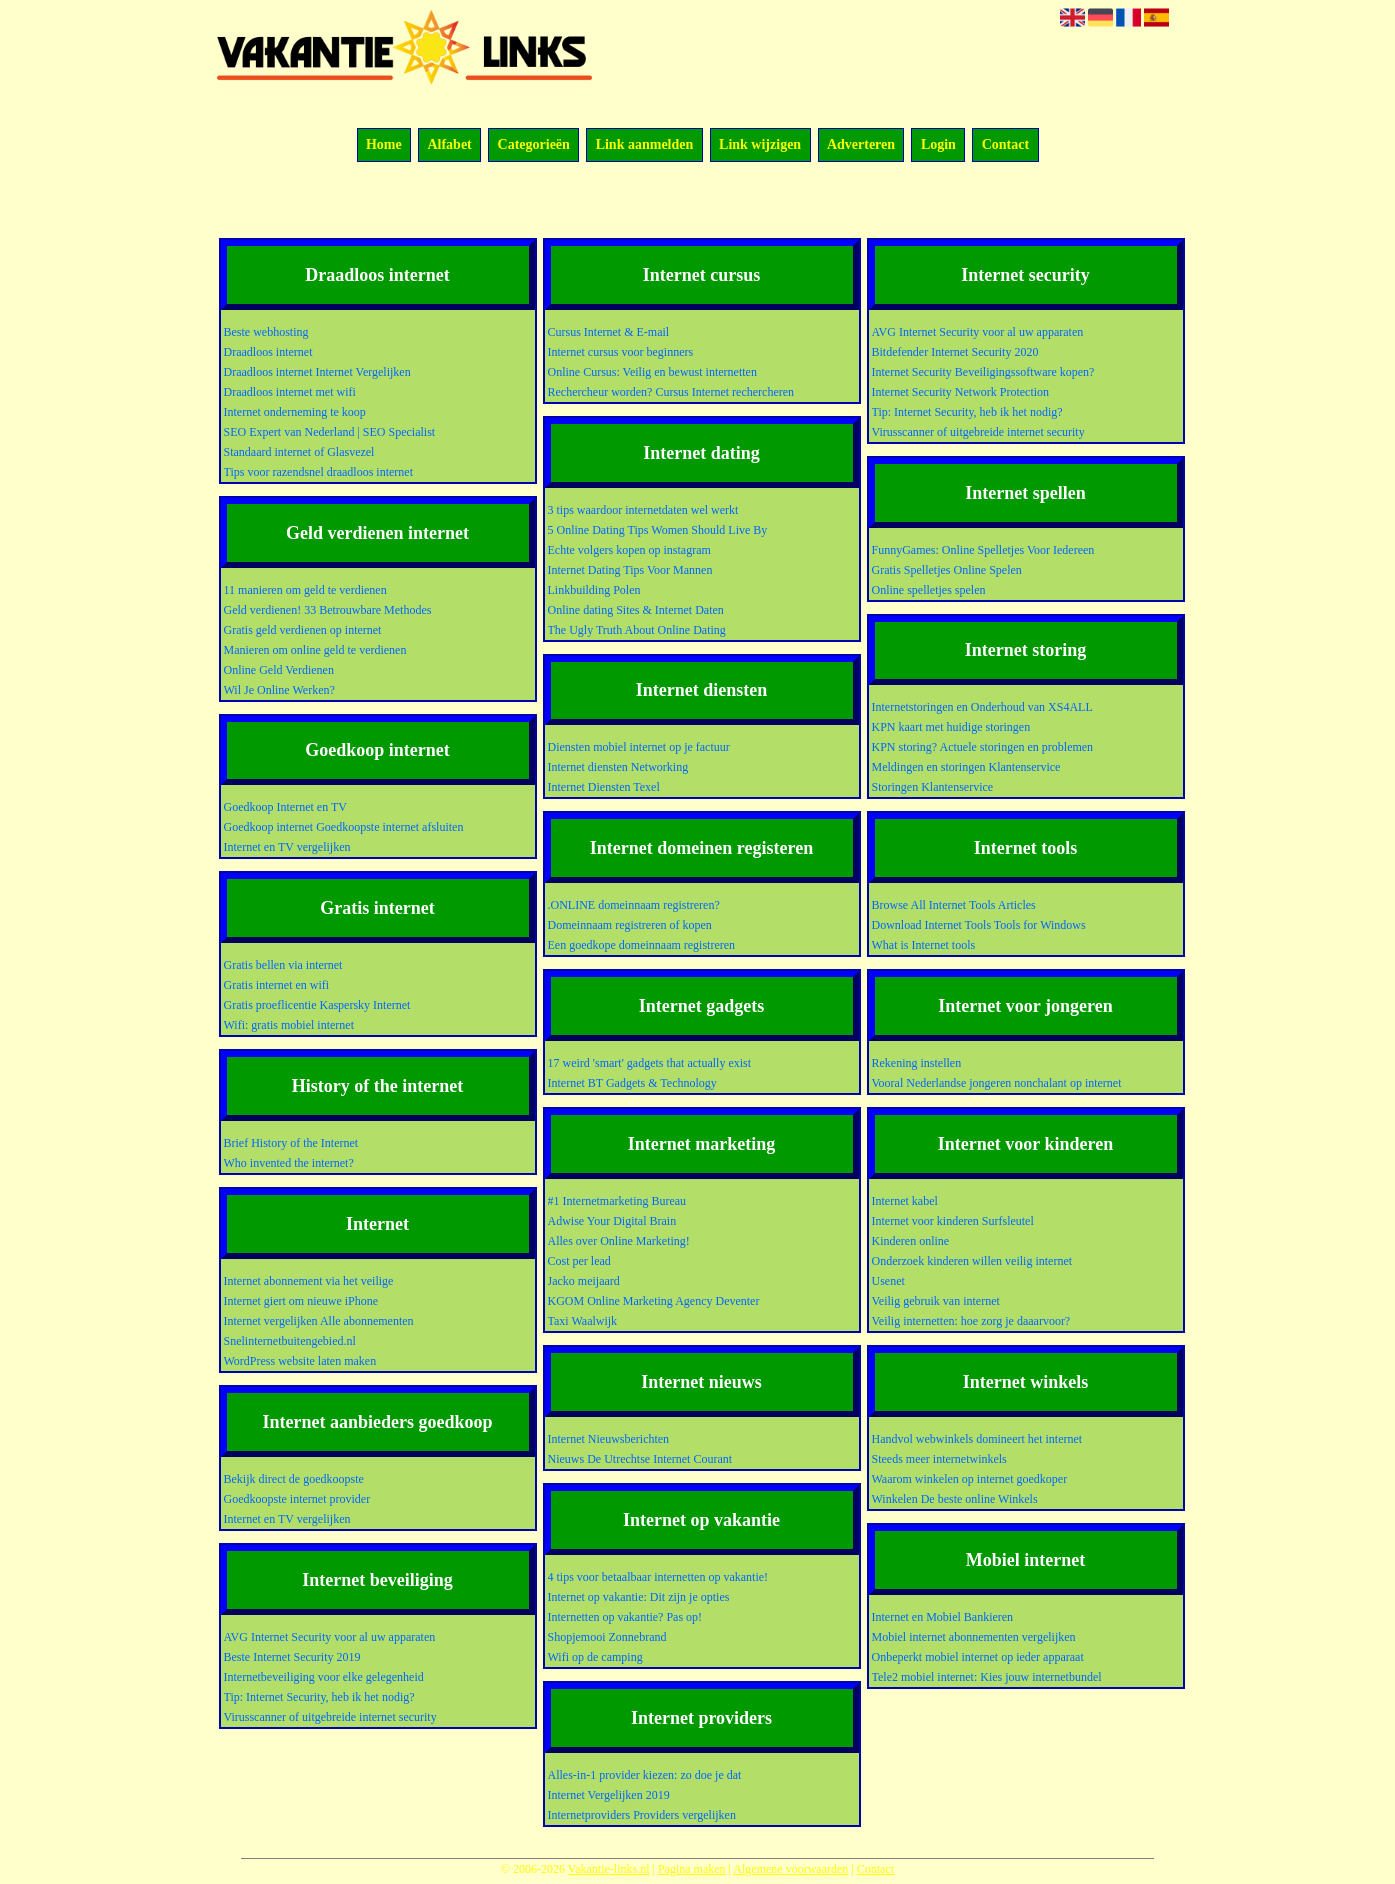 Image resolution: width=1395 pixels, height=1884 pixels. What do you see at coordinates (650, 1063) in the screenshot?
I see `17 weird 'smart' gadgets that actually exist` at bounding box center [650, 1063].